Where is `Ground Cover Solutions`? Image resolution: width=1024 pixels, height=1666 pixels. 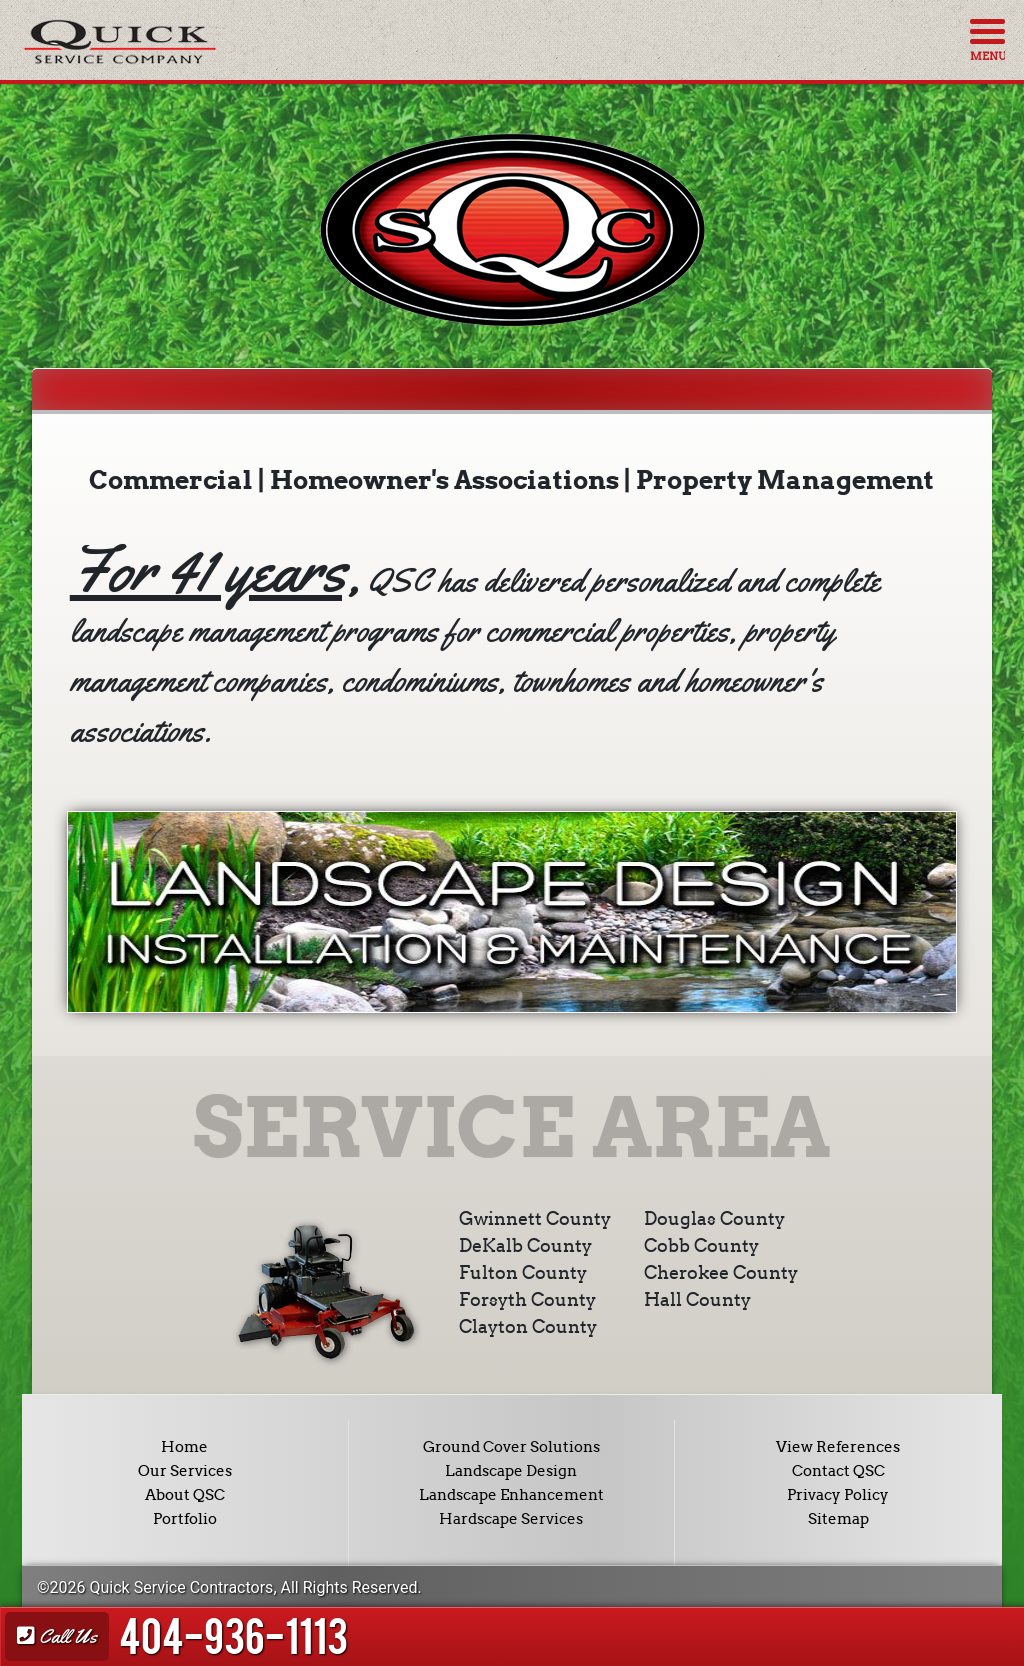
Ground Cover Solutions is located at coordinates (511, 1447).